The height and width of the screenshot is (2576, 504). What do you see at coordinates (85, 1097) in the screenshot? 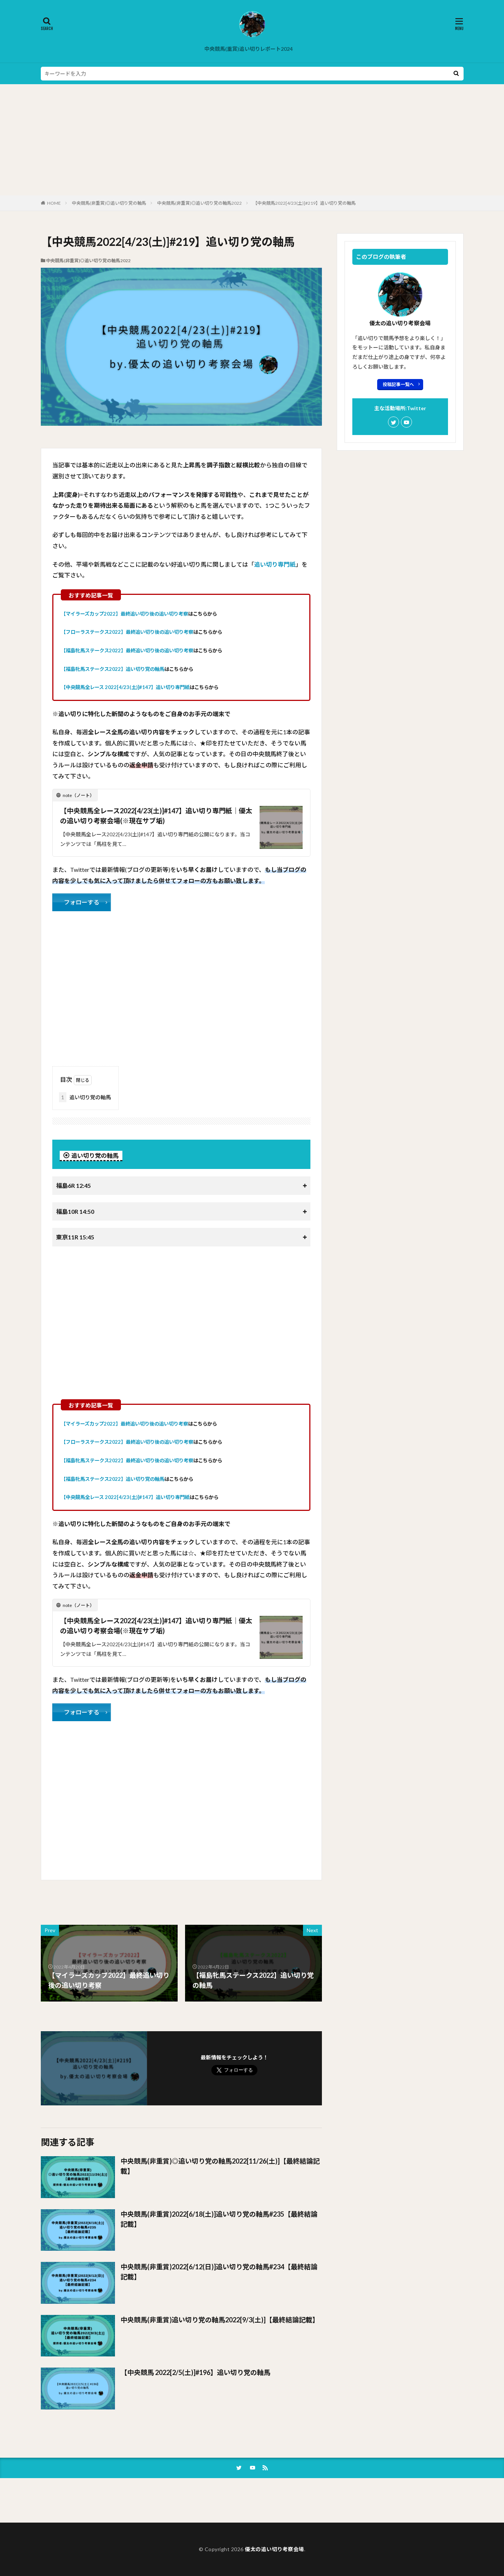
I see `追い切り党の軸馬` at bounding box center [85, 1097].